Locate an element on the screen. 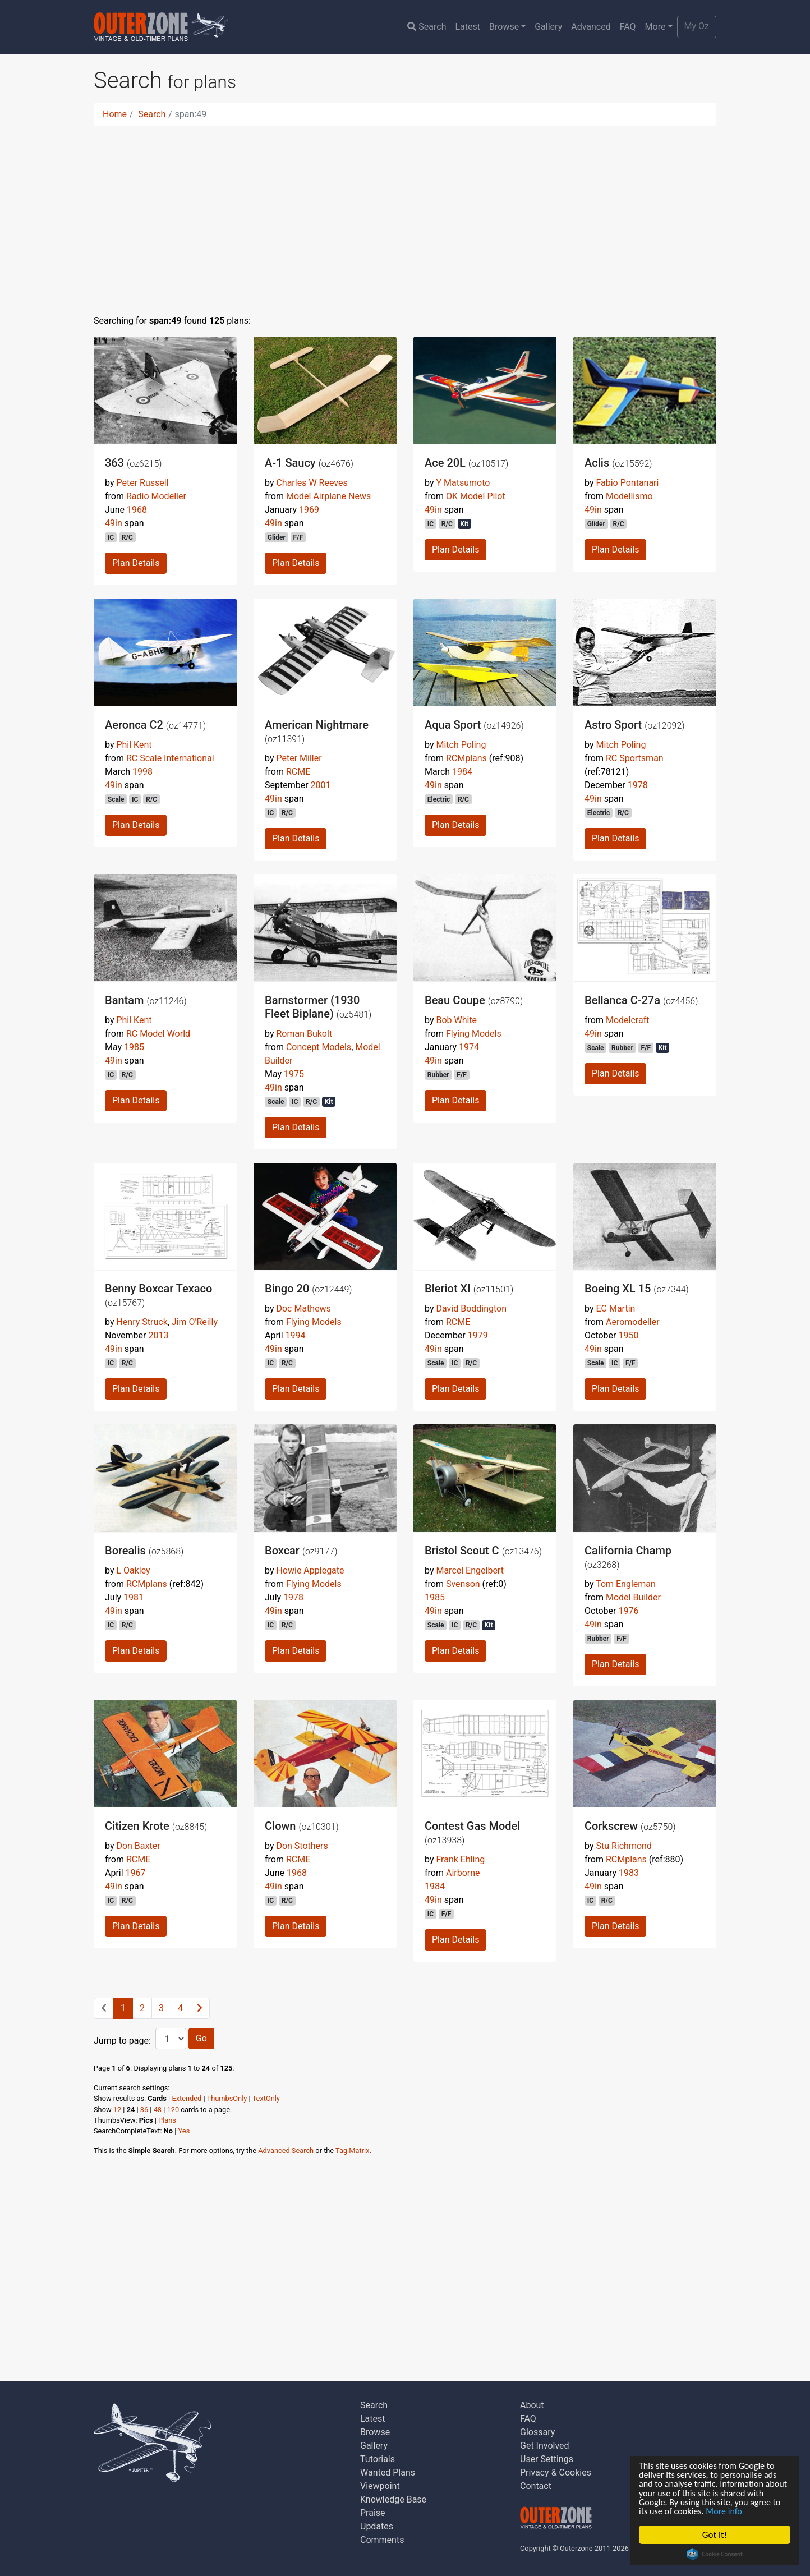 The height and width of the screenshot is (2576, 810). Aeromodeller is located at coordinates (633, 1322).